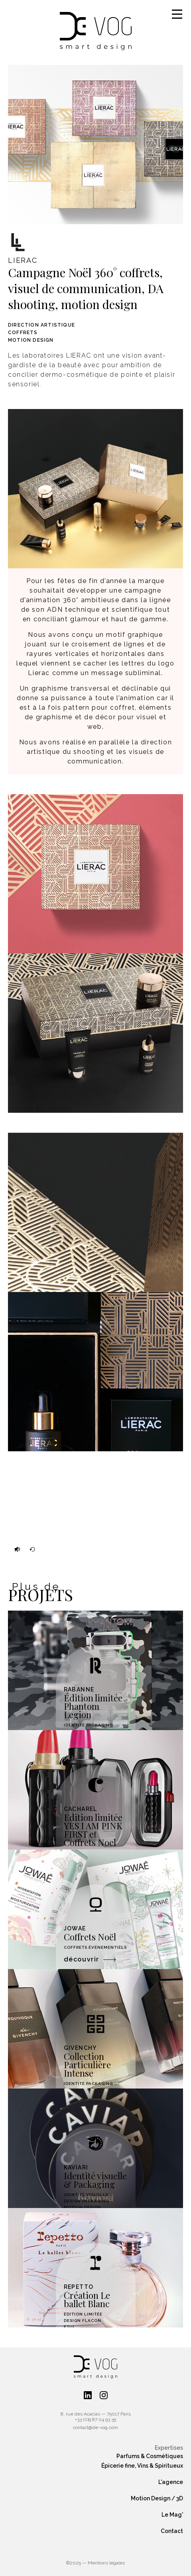 The width and height of the screenshot is (191, 2576). I want to click on +33 (0)9 87 04 93 35, so click(95, 2419).